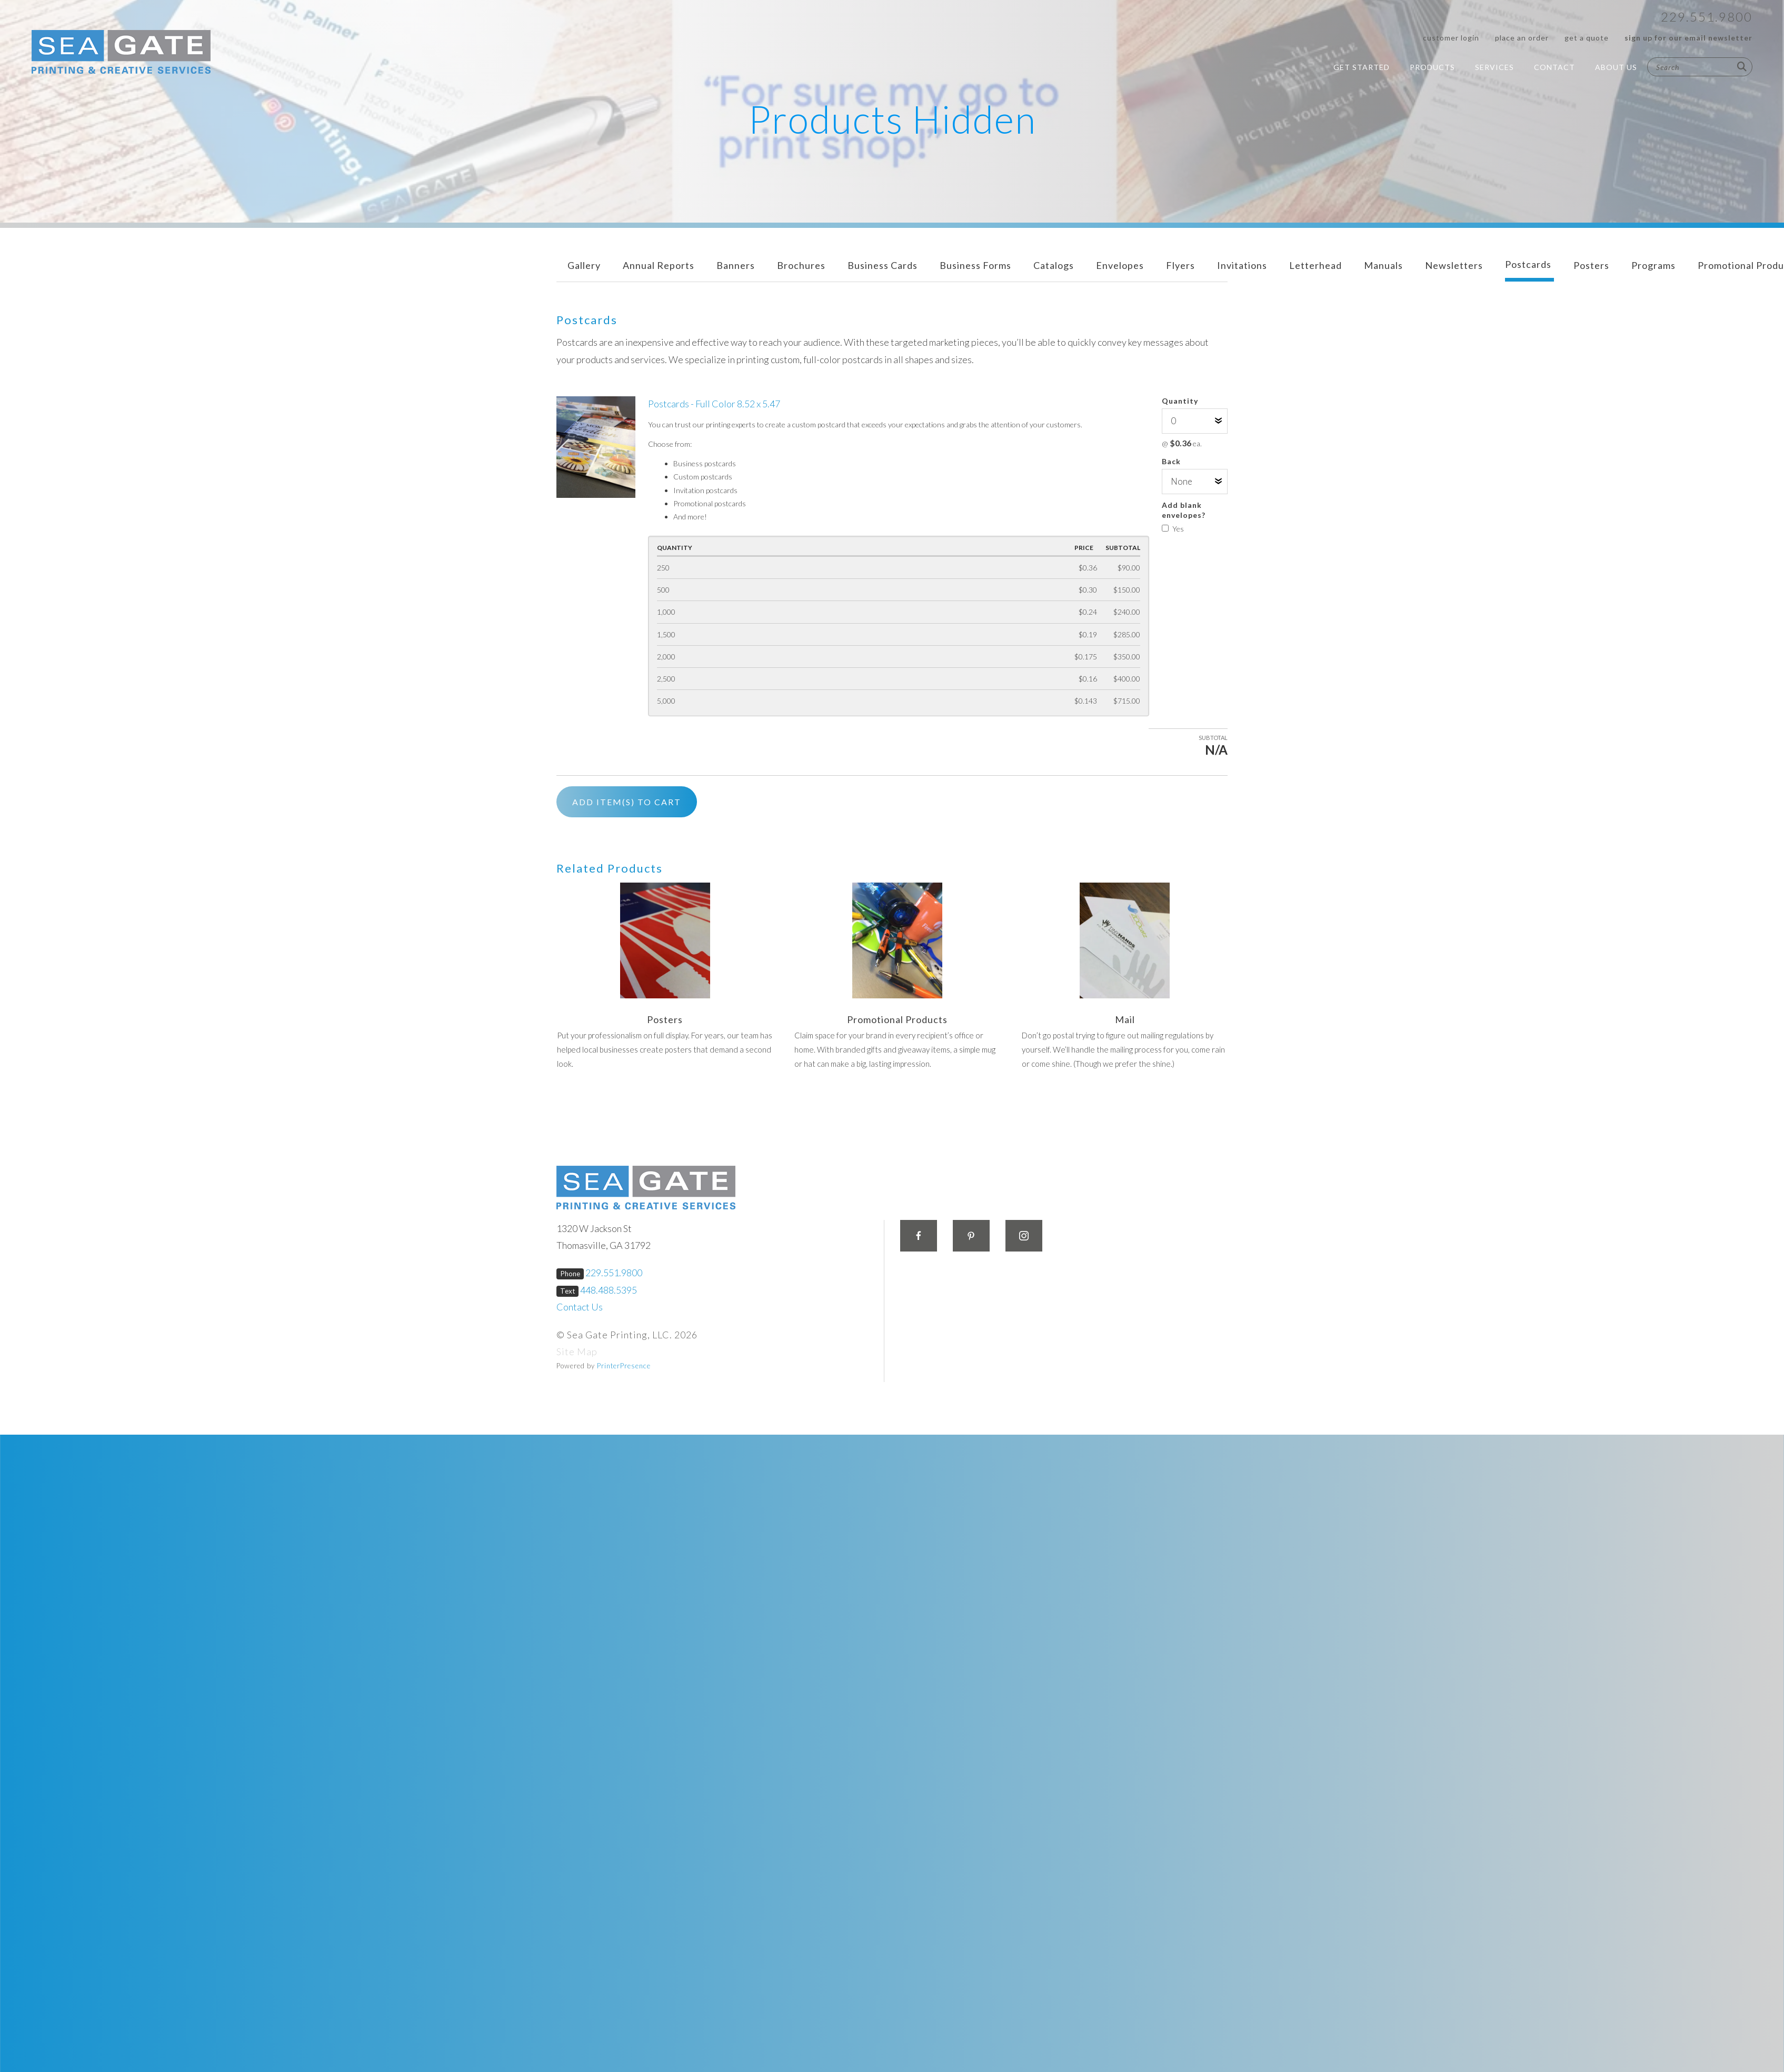 The image size is (1784, 2072). Describe the element at coordinates (1699, 66) in the screenshot. I see `[combobox]` at that location.